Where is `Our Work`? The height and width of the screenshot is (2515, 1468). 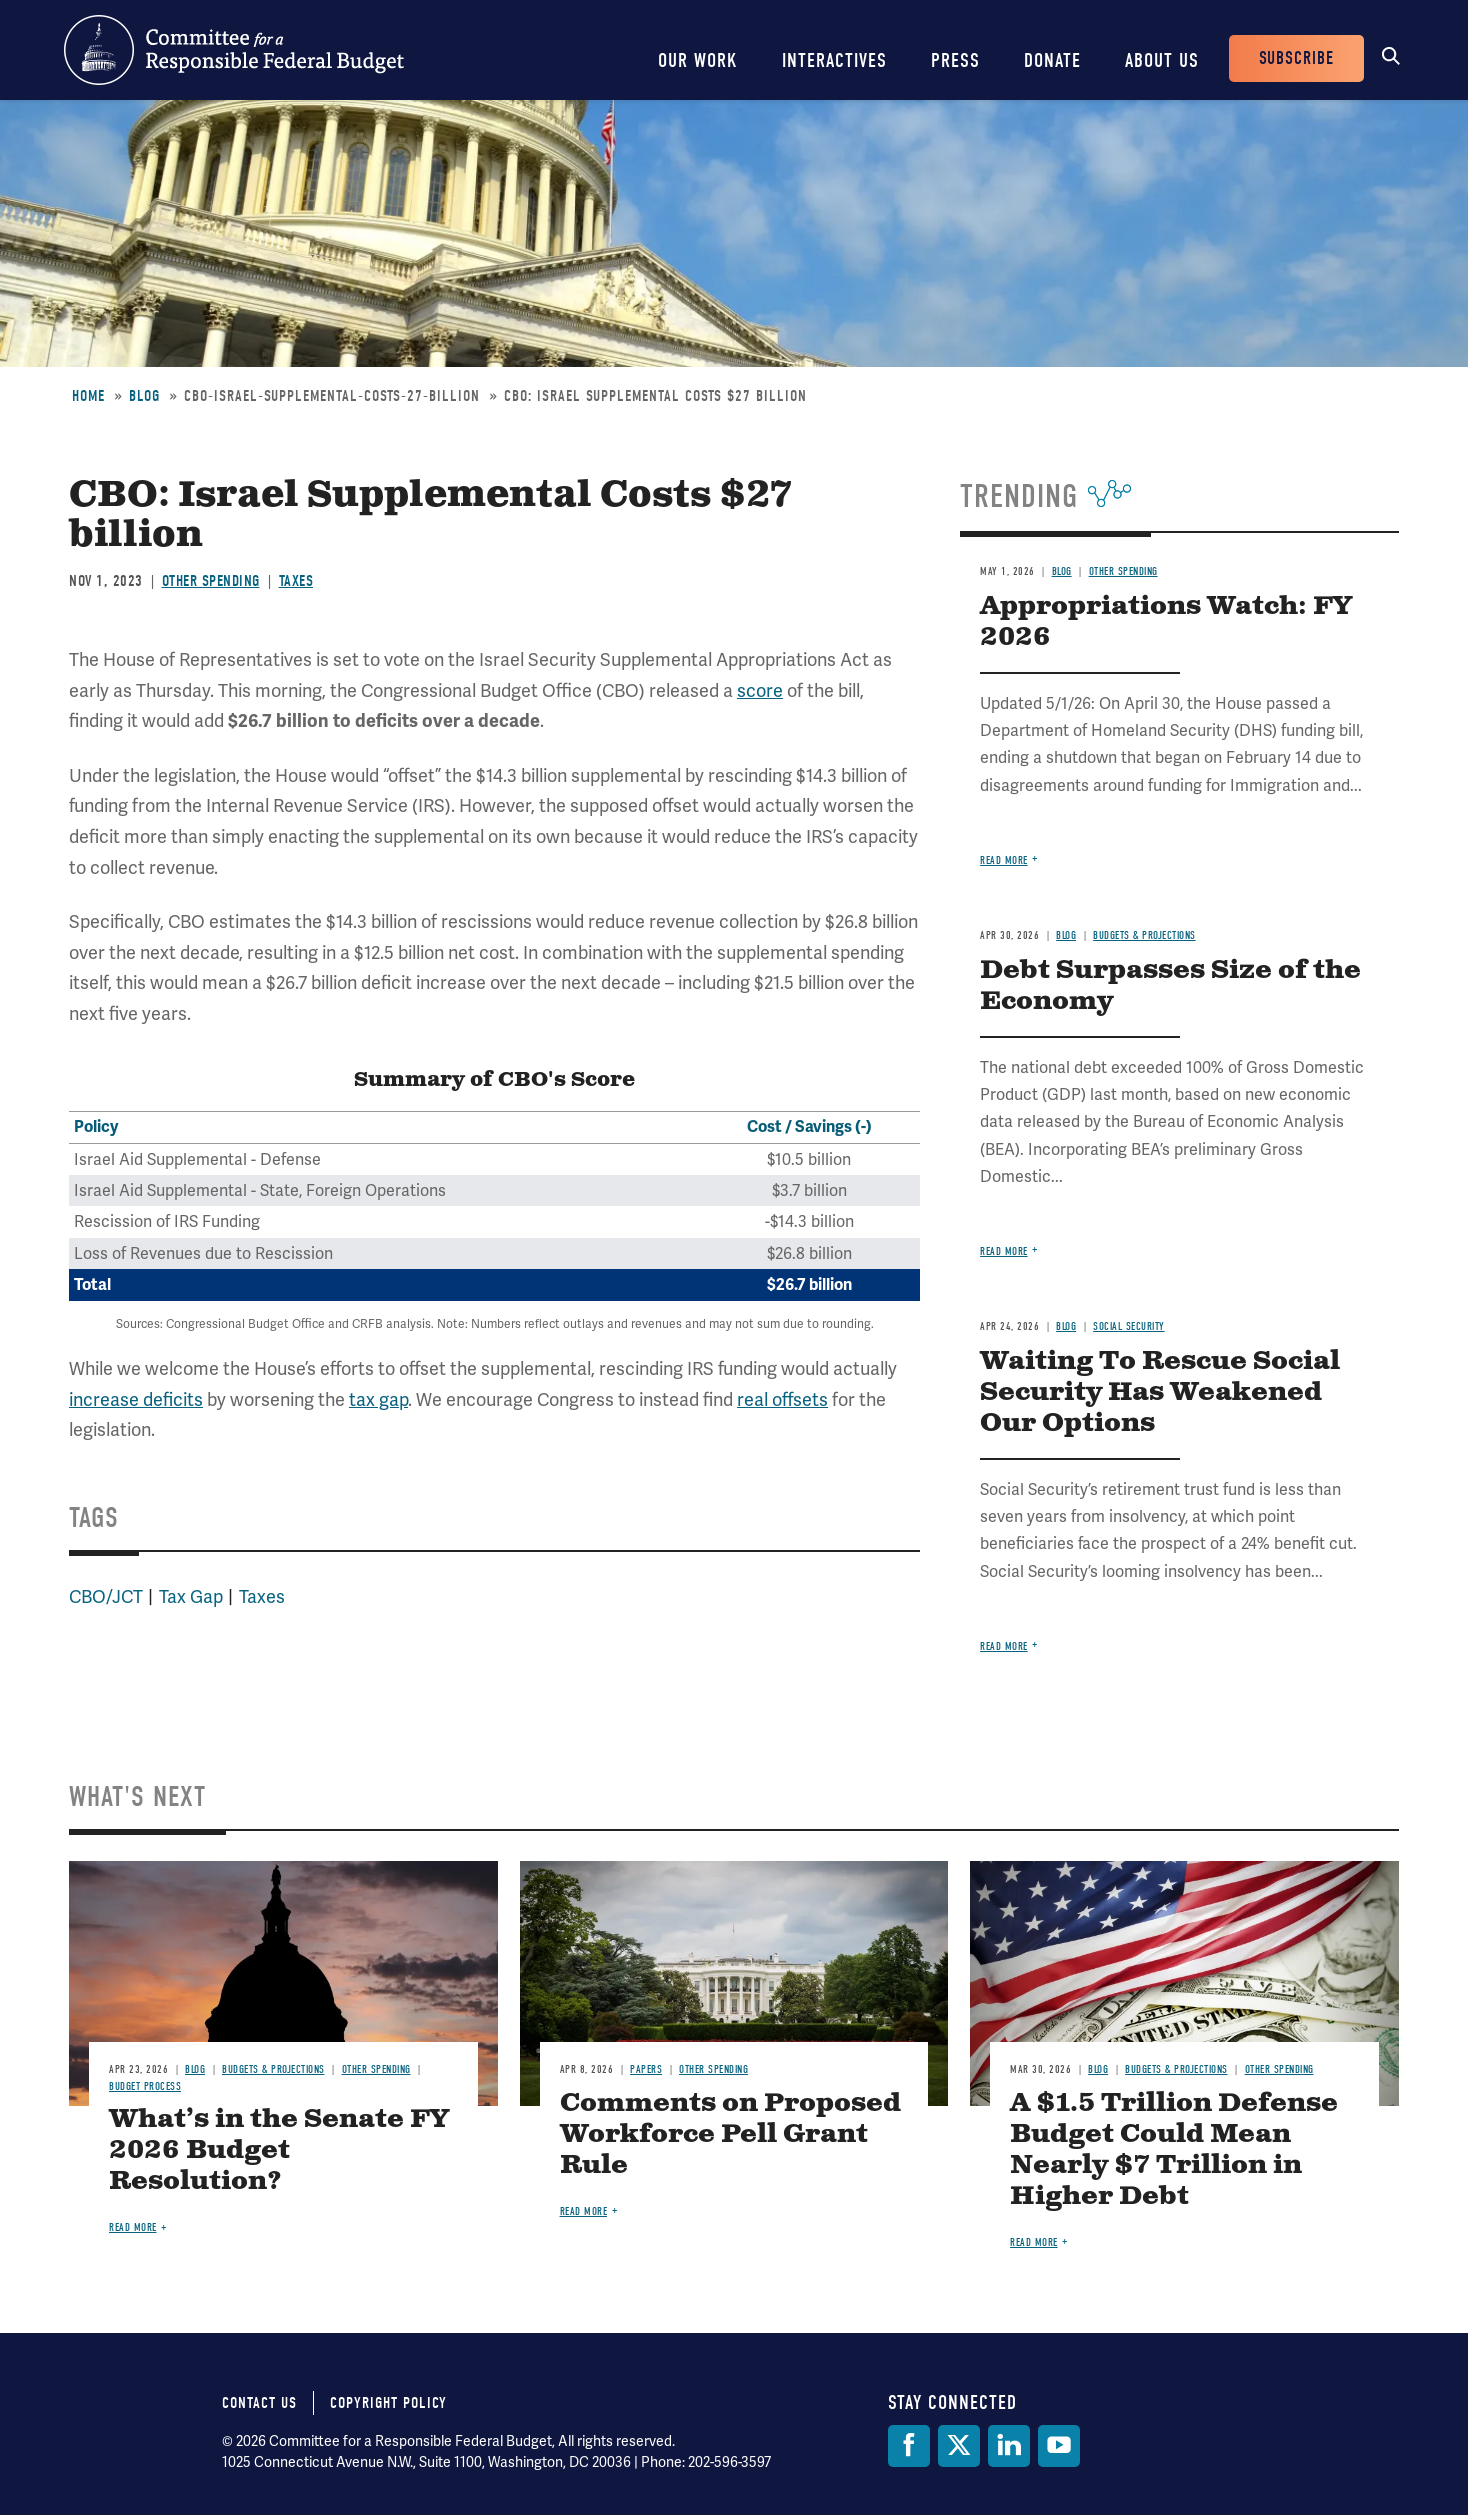 Our Work is located at coordinates (698, 60).